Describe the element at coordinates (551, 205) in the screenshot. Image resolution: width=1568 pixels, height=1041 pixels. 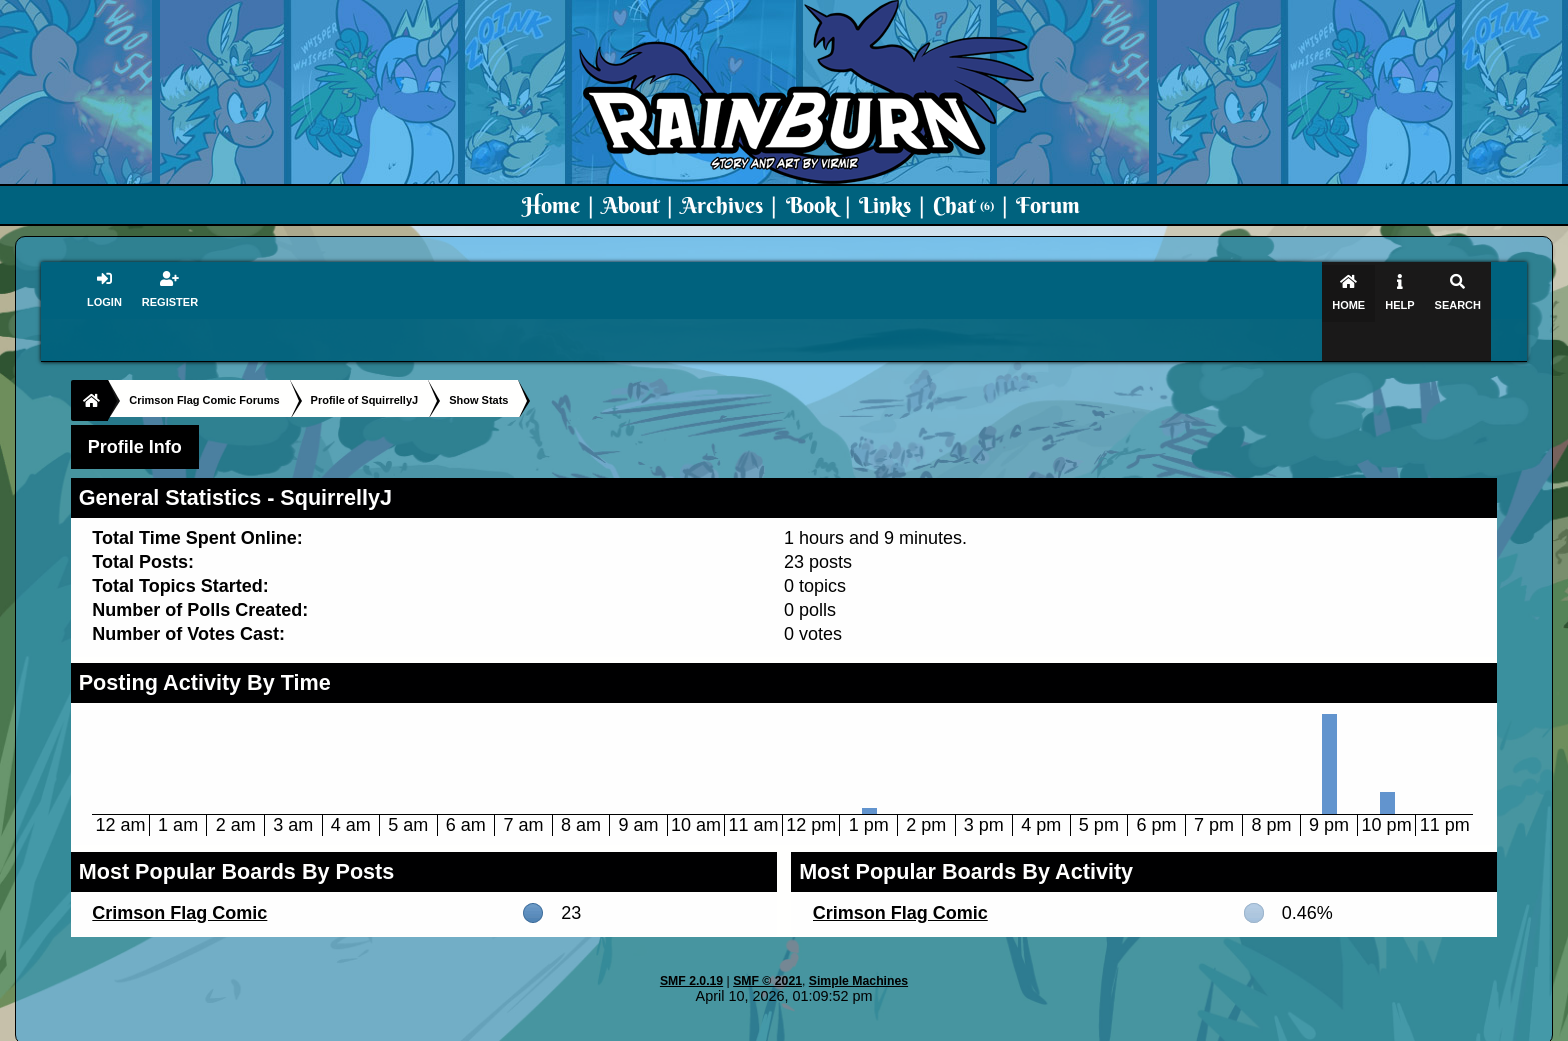
I see `Home` at that location.